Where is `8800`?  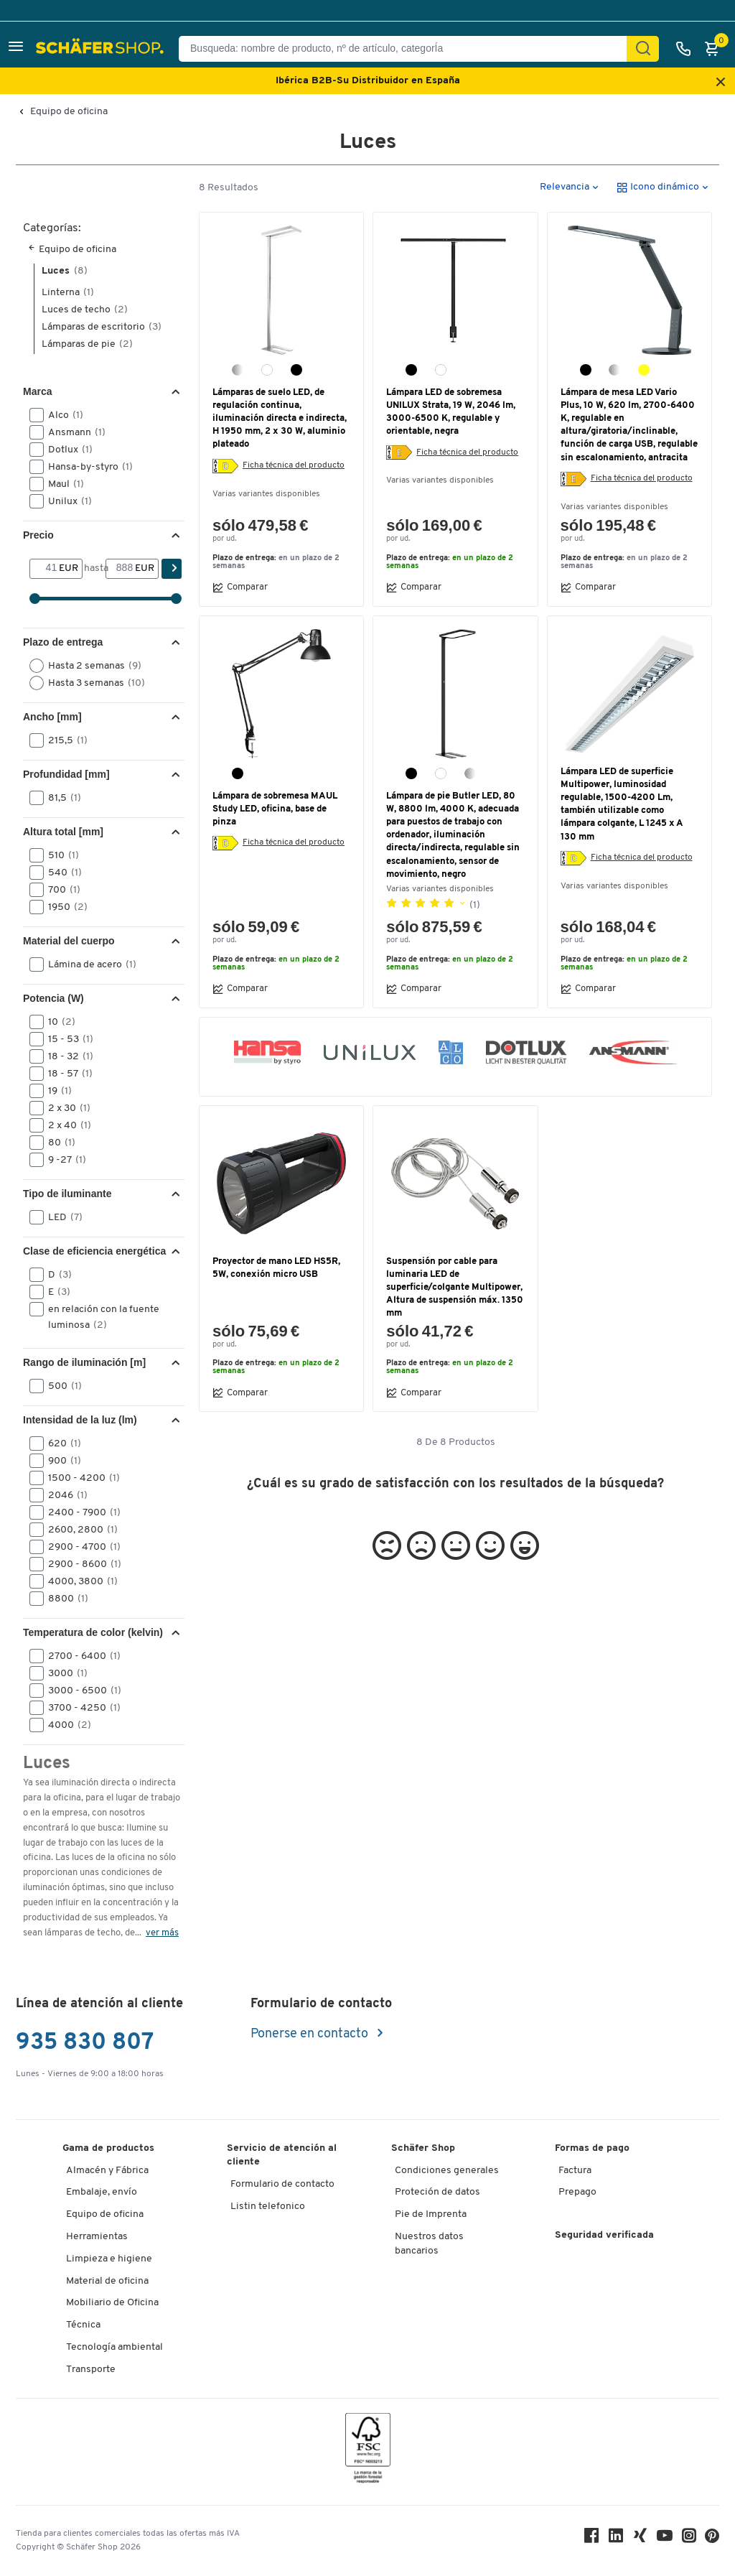 8800 is located at coordinates (63, 1598).